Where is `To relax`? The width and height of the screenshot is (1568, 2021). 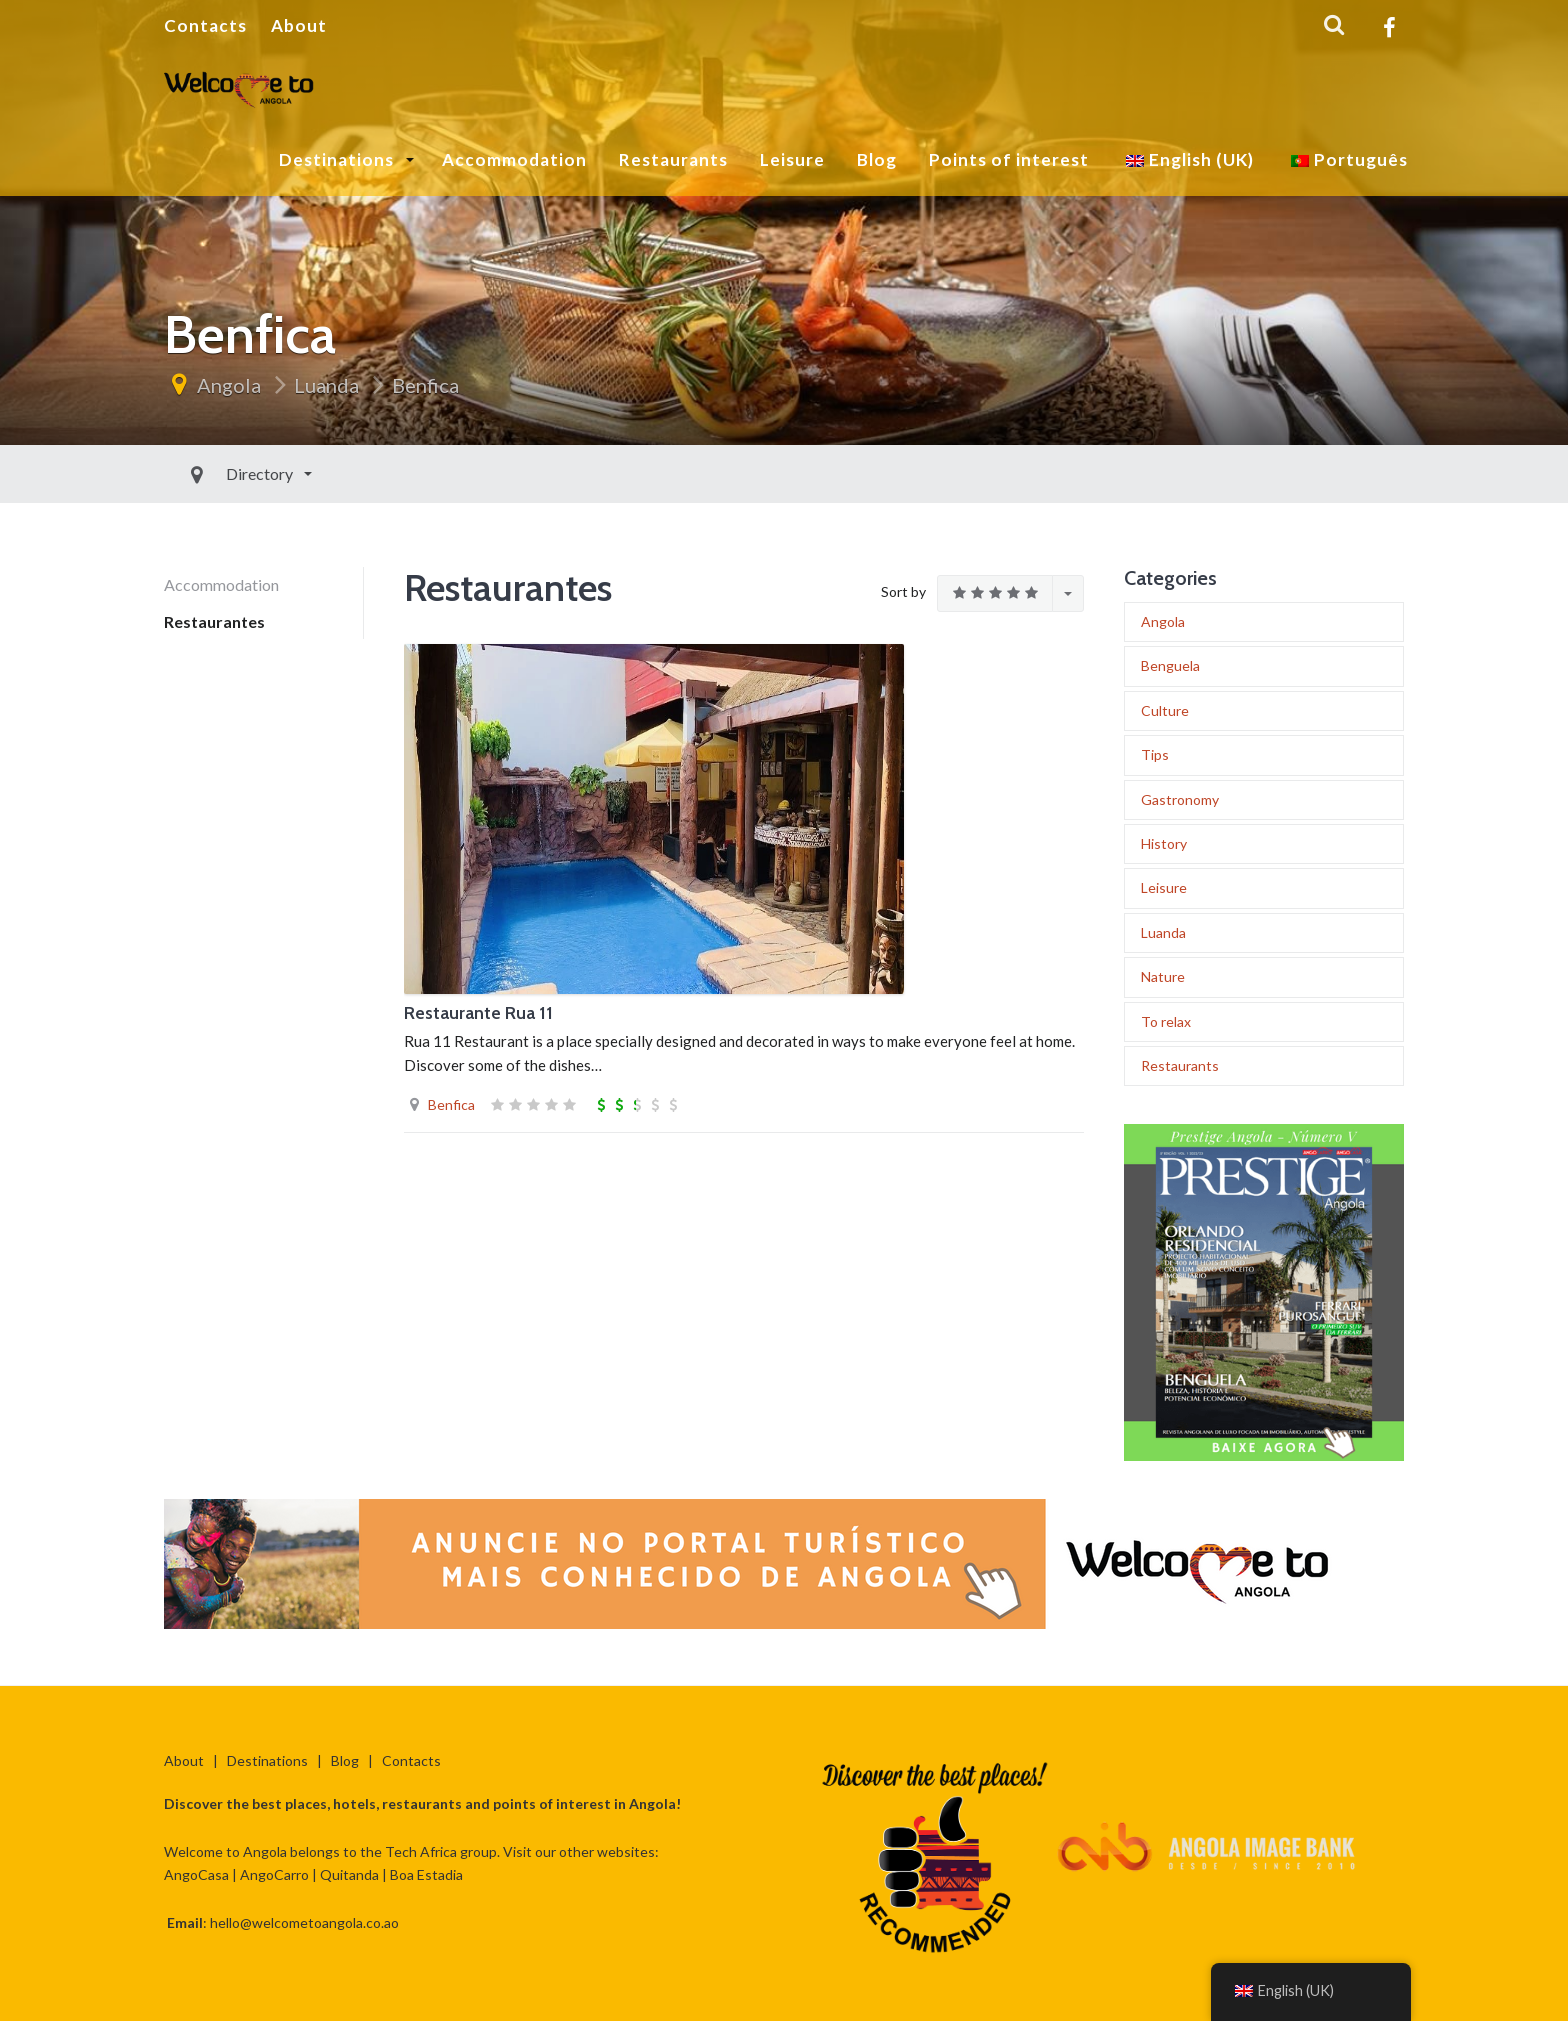 To relax is located at coordinates (1166, 1021).